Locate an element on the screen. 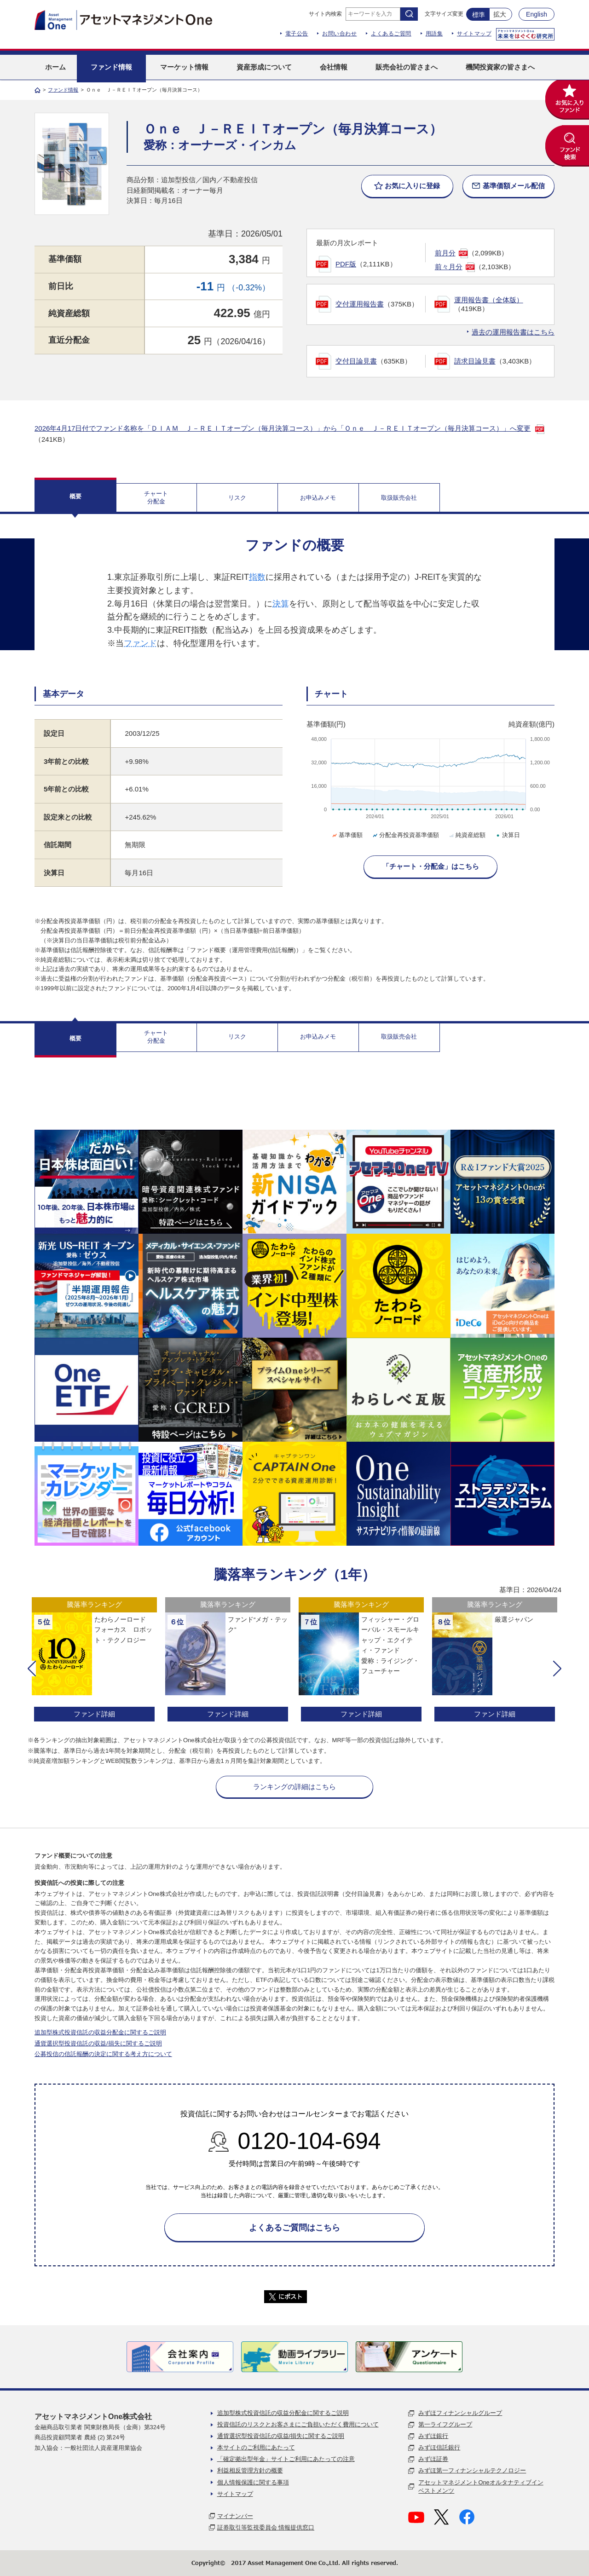  公募投信の信託報酬の決定に関する考え方について is located at coordinates (103, 2053).